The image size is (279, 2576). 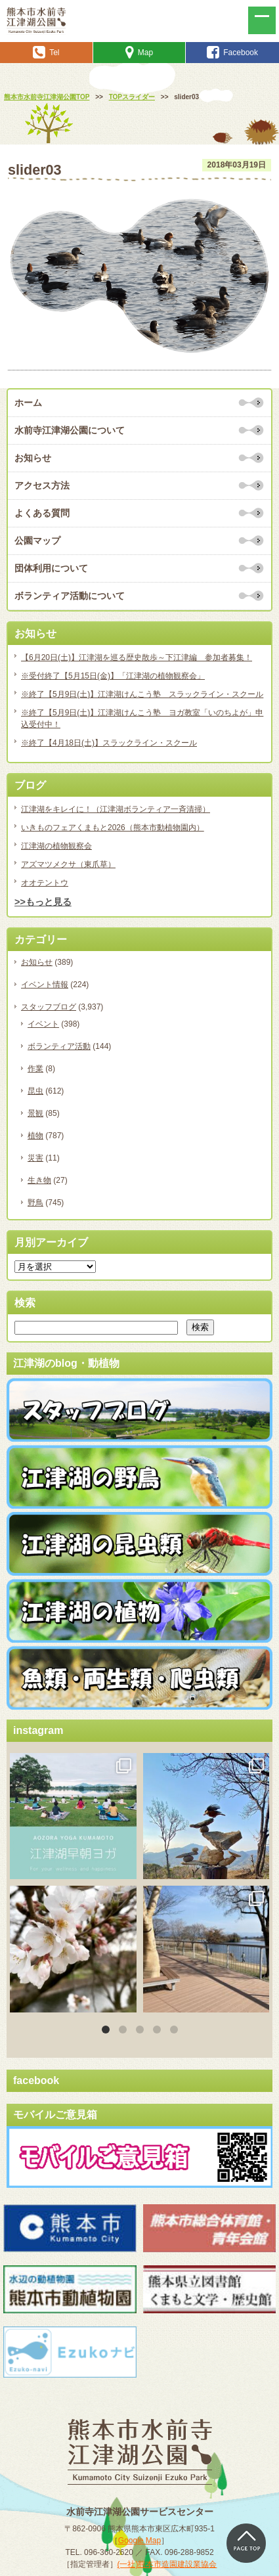 I want to click on スタッフブログ, so click(x=48, y=1006).